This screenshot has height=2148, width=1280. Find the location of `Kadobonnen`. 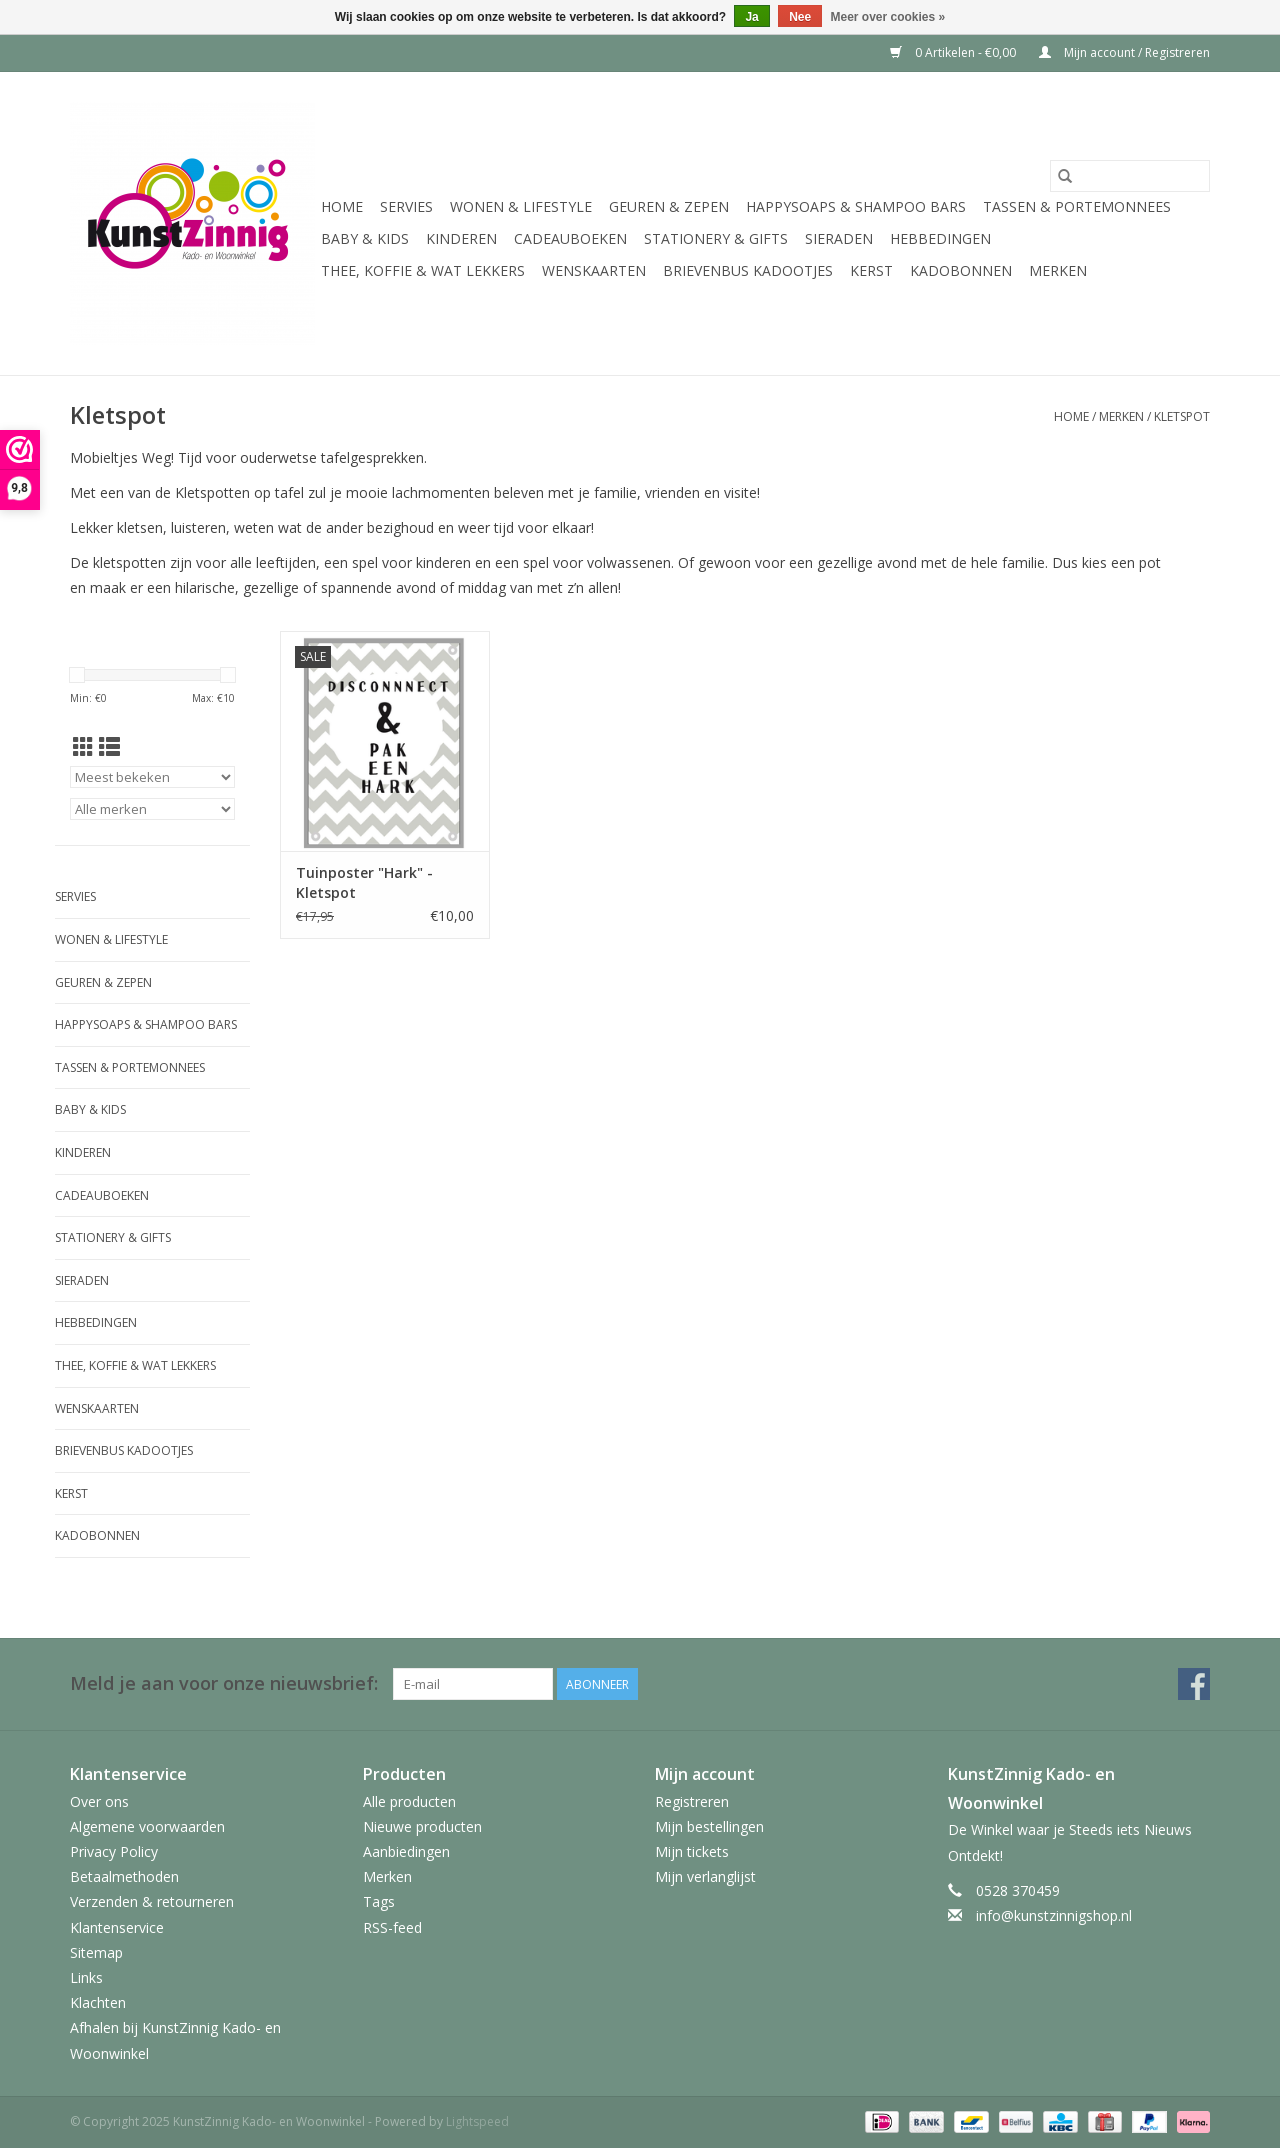

Kadobonnen is located at coordinates (961, 270).